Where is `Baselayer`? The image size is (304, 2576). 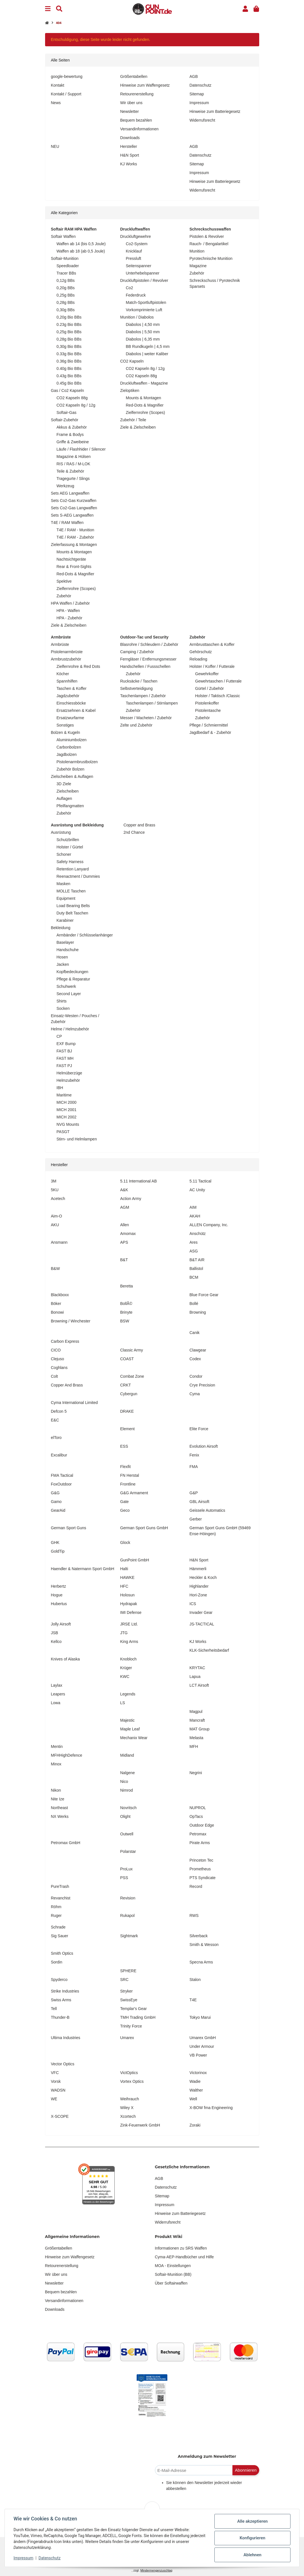
Baselayer is located at coordinates (65, 942).